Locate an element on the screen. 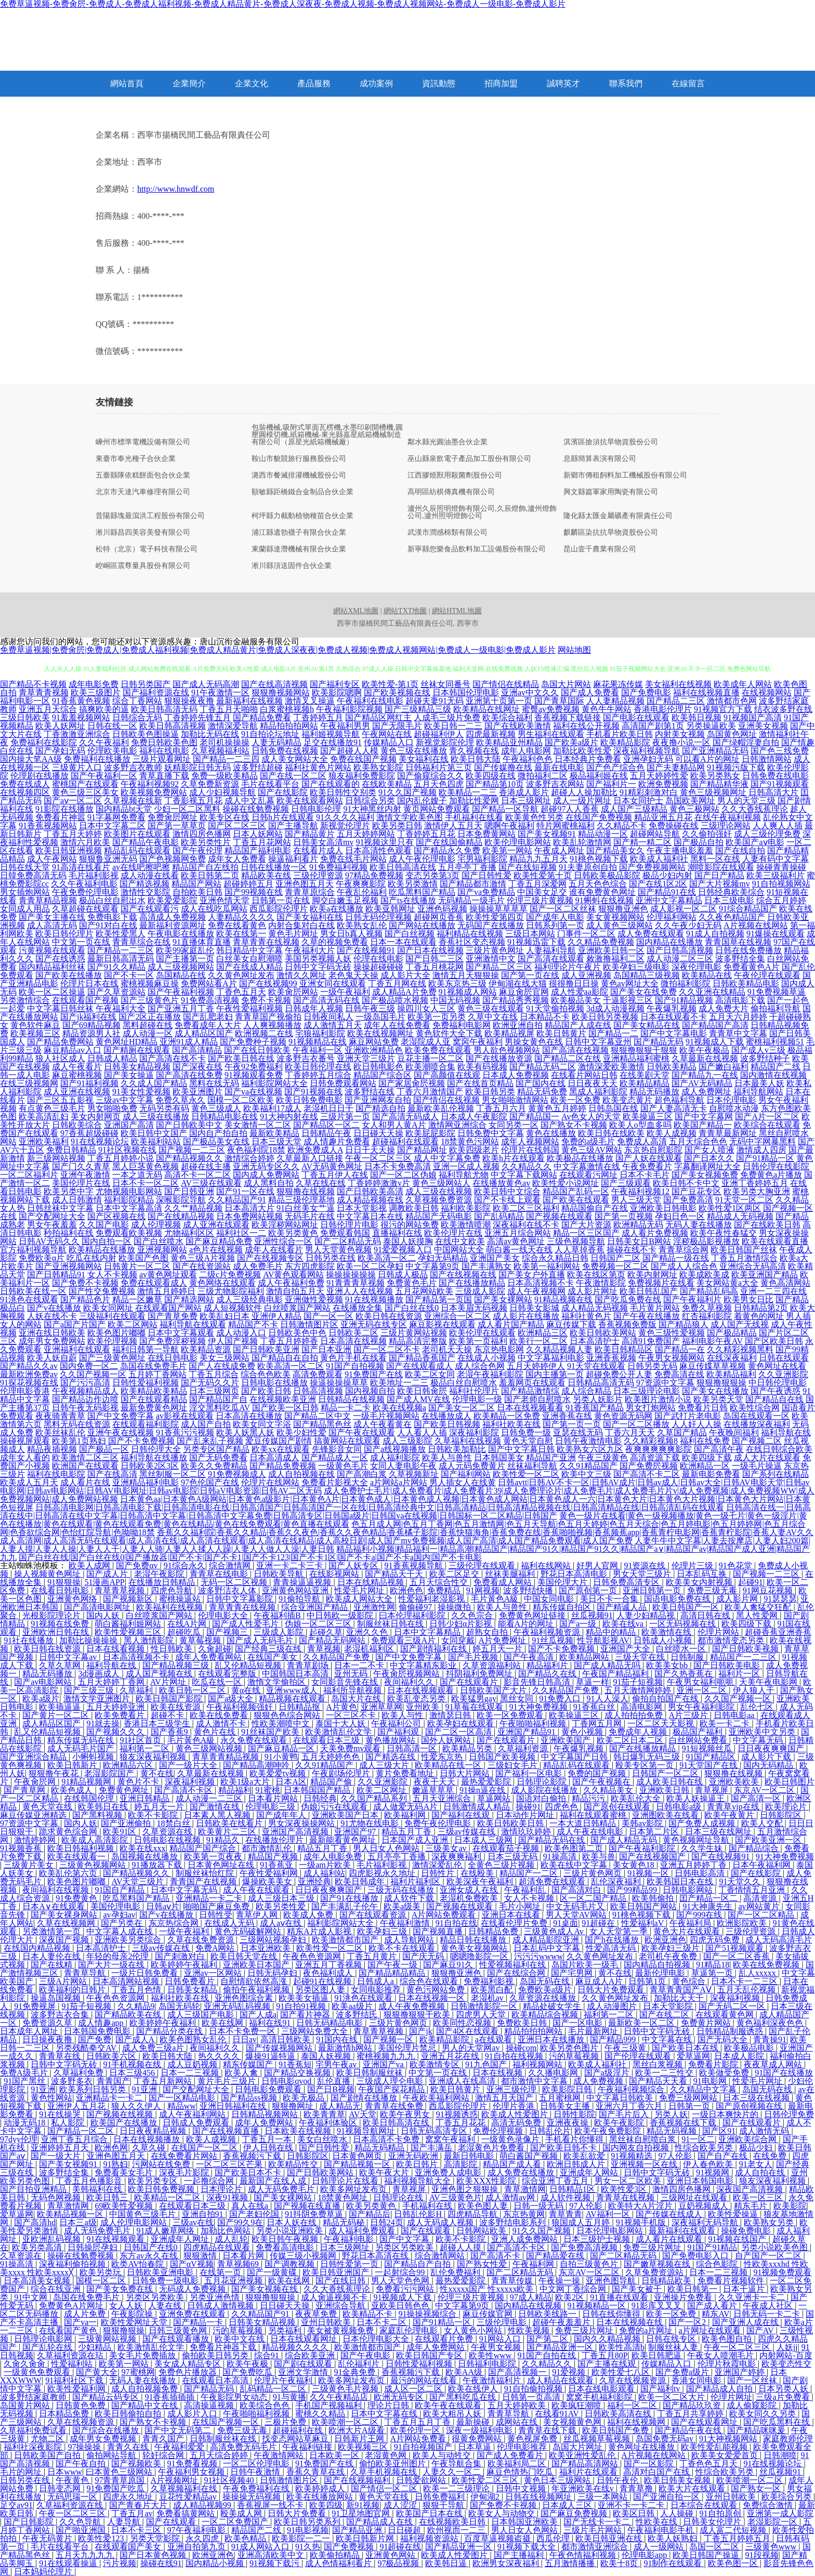 The image size is (815, 2576). 操碰com is located at coordinates (521, 2047).